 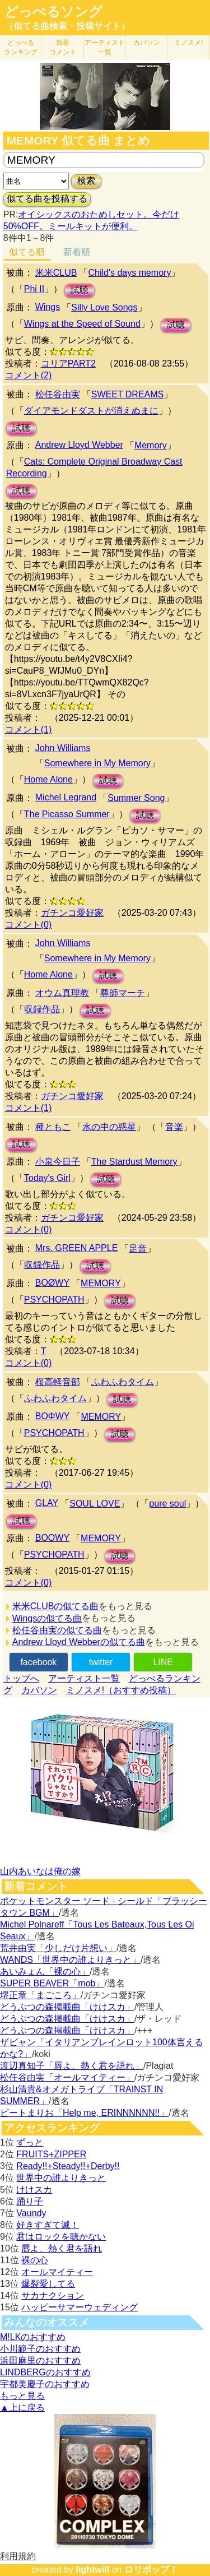 What do you see at coordinates (58, 1948) in the screenshot?
I see `荒井由実「少しだけ片想い」` at bounding box center [58, 1948].